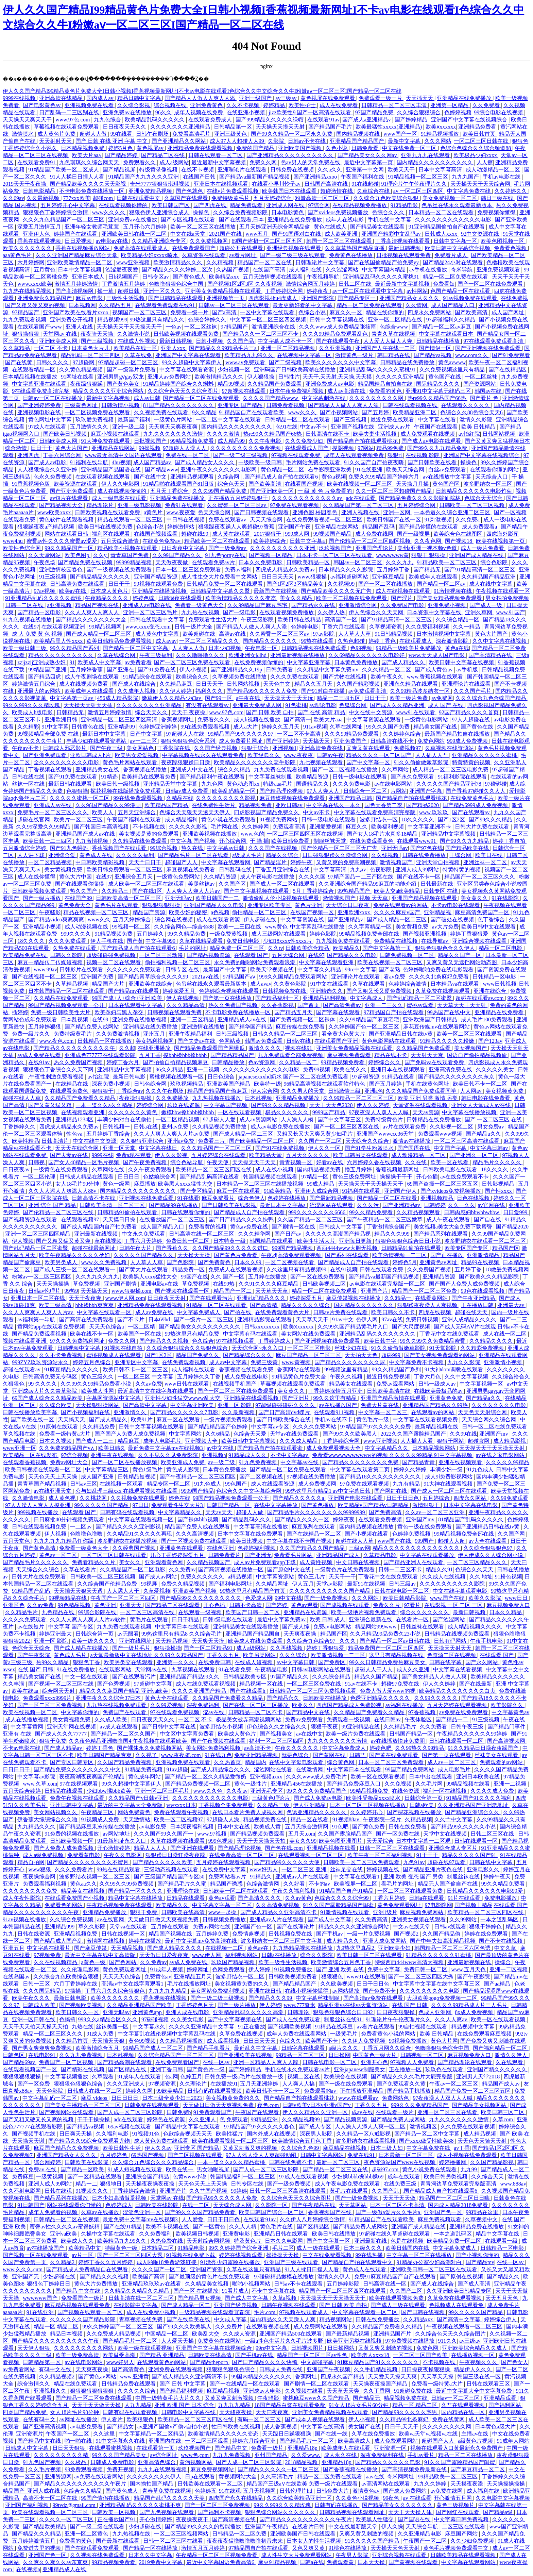  Describe the element at coordinates (334, 805) in the screenshot. I see `中文字幕在线久一本久` at that location.